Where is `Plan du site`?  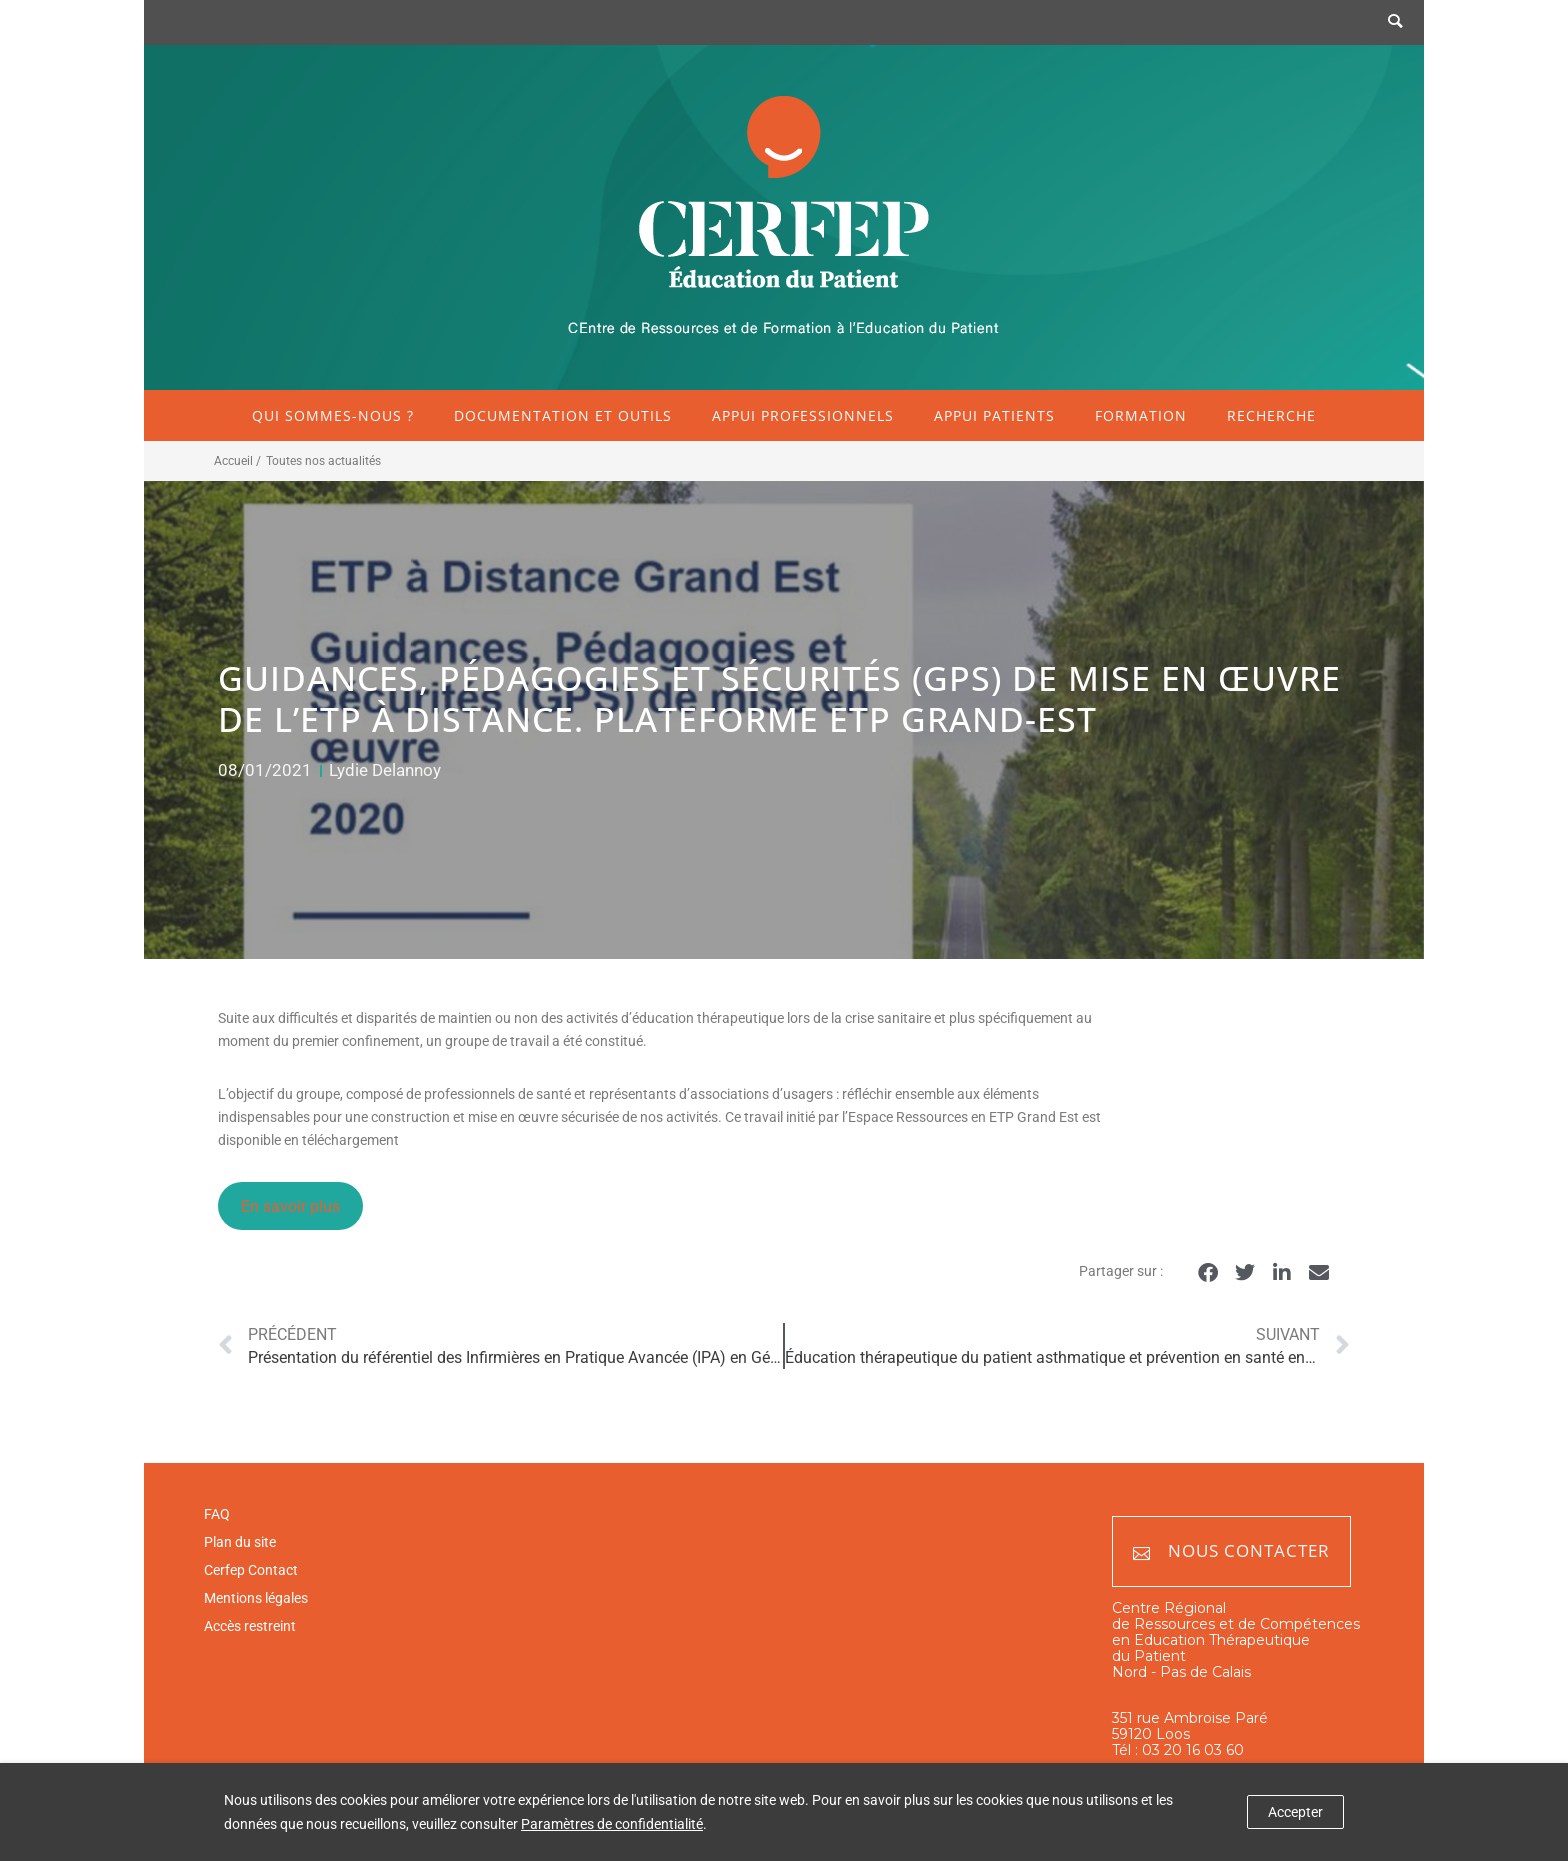
Plan du site is located at coordinates (240, 1542).